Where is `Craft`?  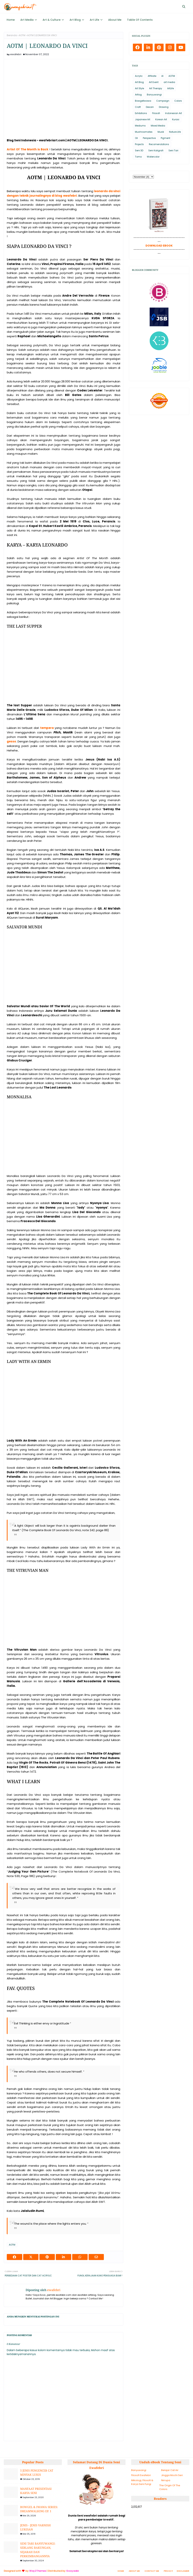 Craft is located at coordinates (138, 107).